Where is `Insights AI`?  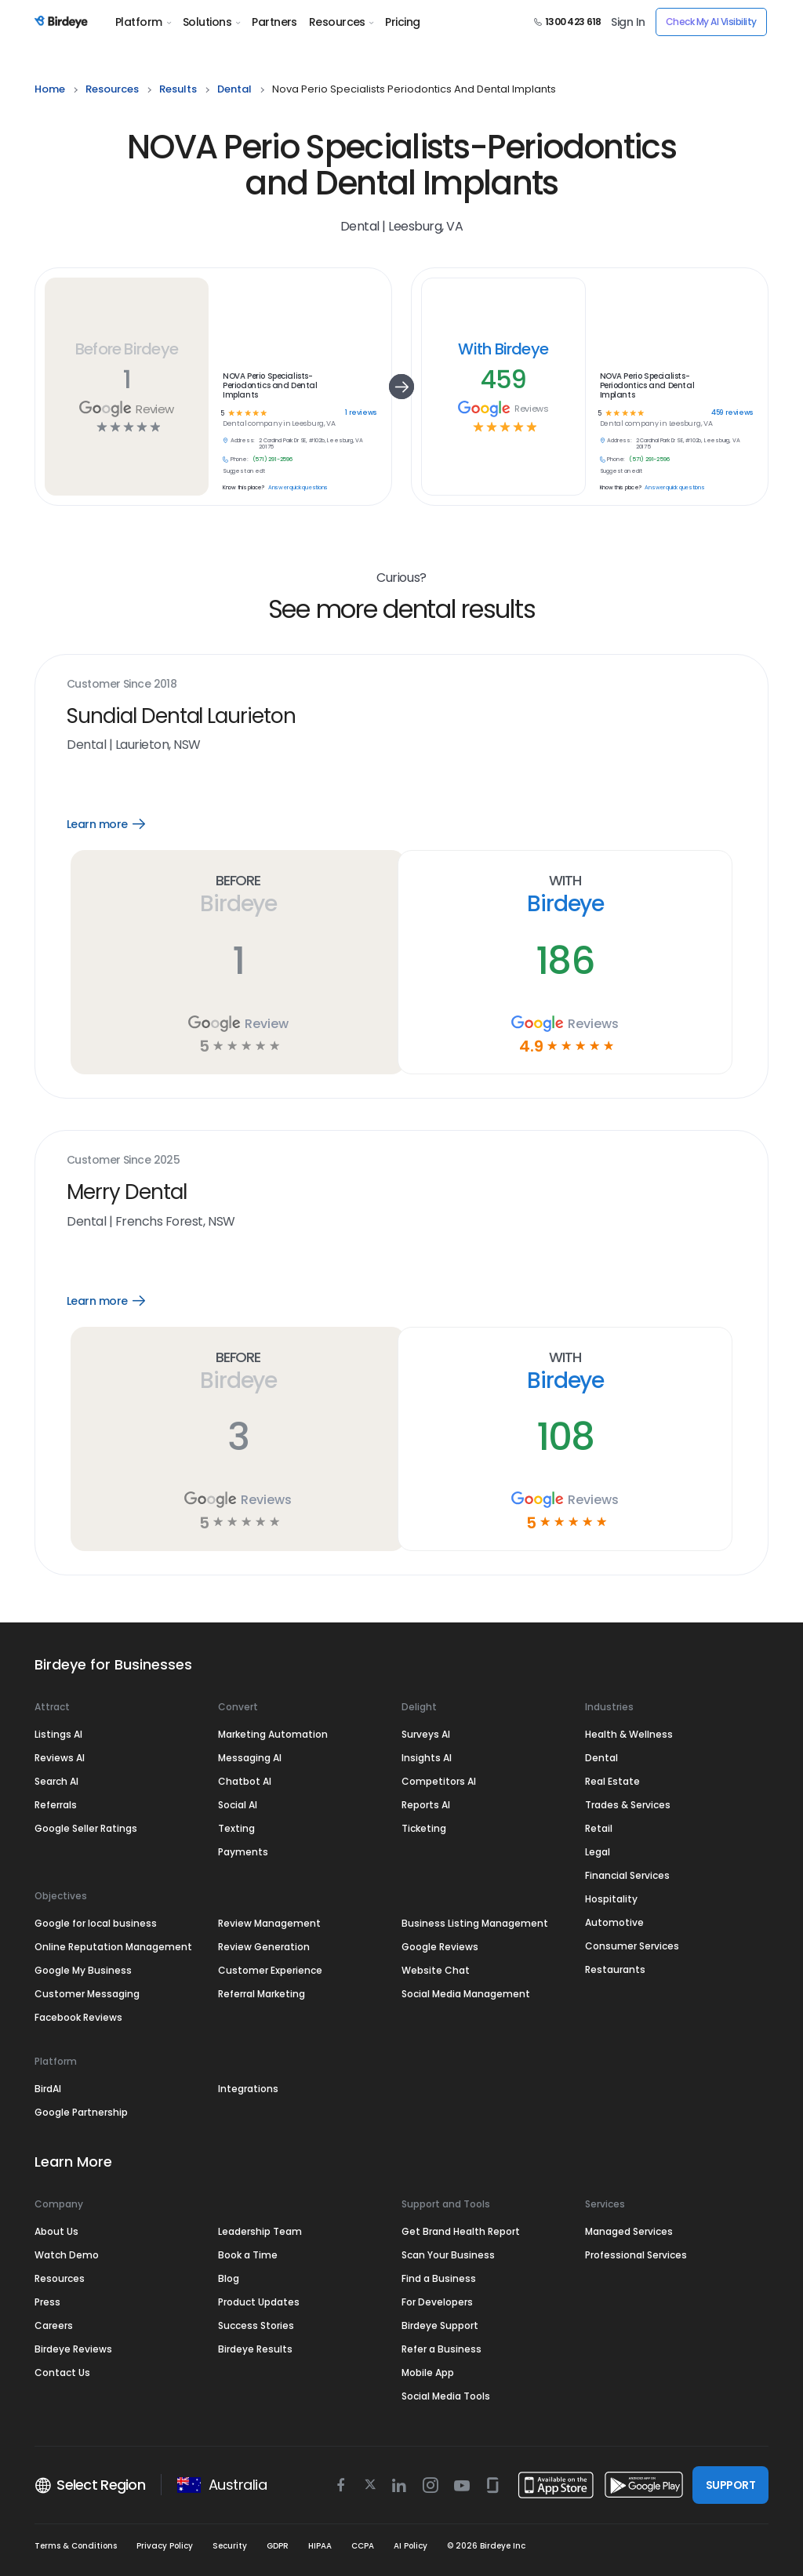
Insights AI is located at coordinates (427, 1757).